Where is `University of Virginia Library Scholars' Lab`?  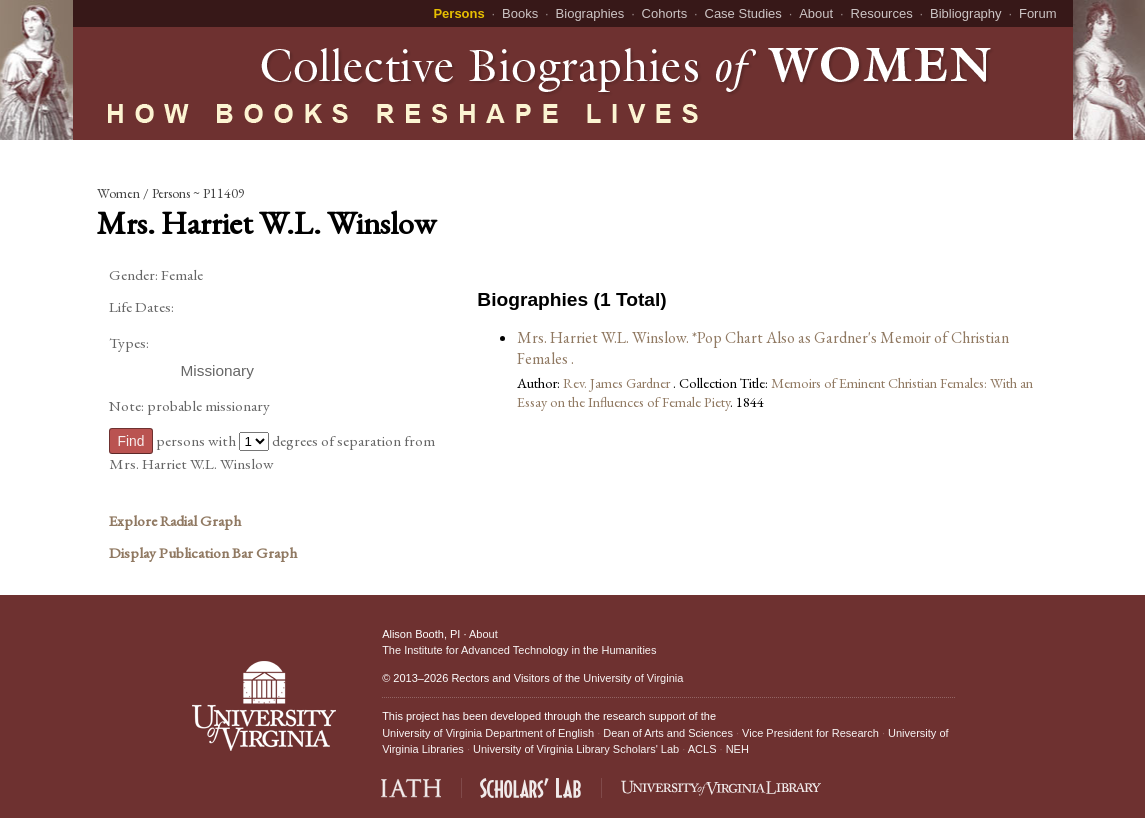
University of Virginia Library Scholars' Lab is located at coordinates (576, 749).